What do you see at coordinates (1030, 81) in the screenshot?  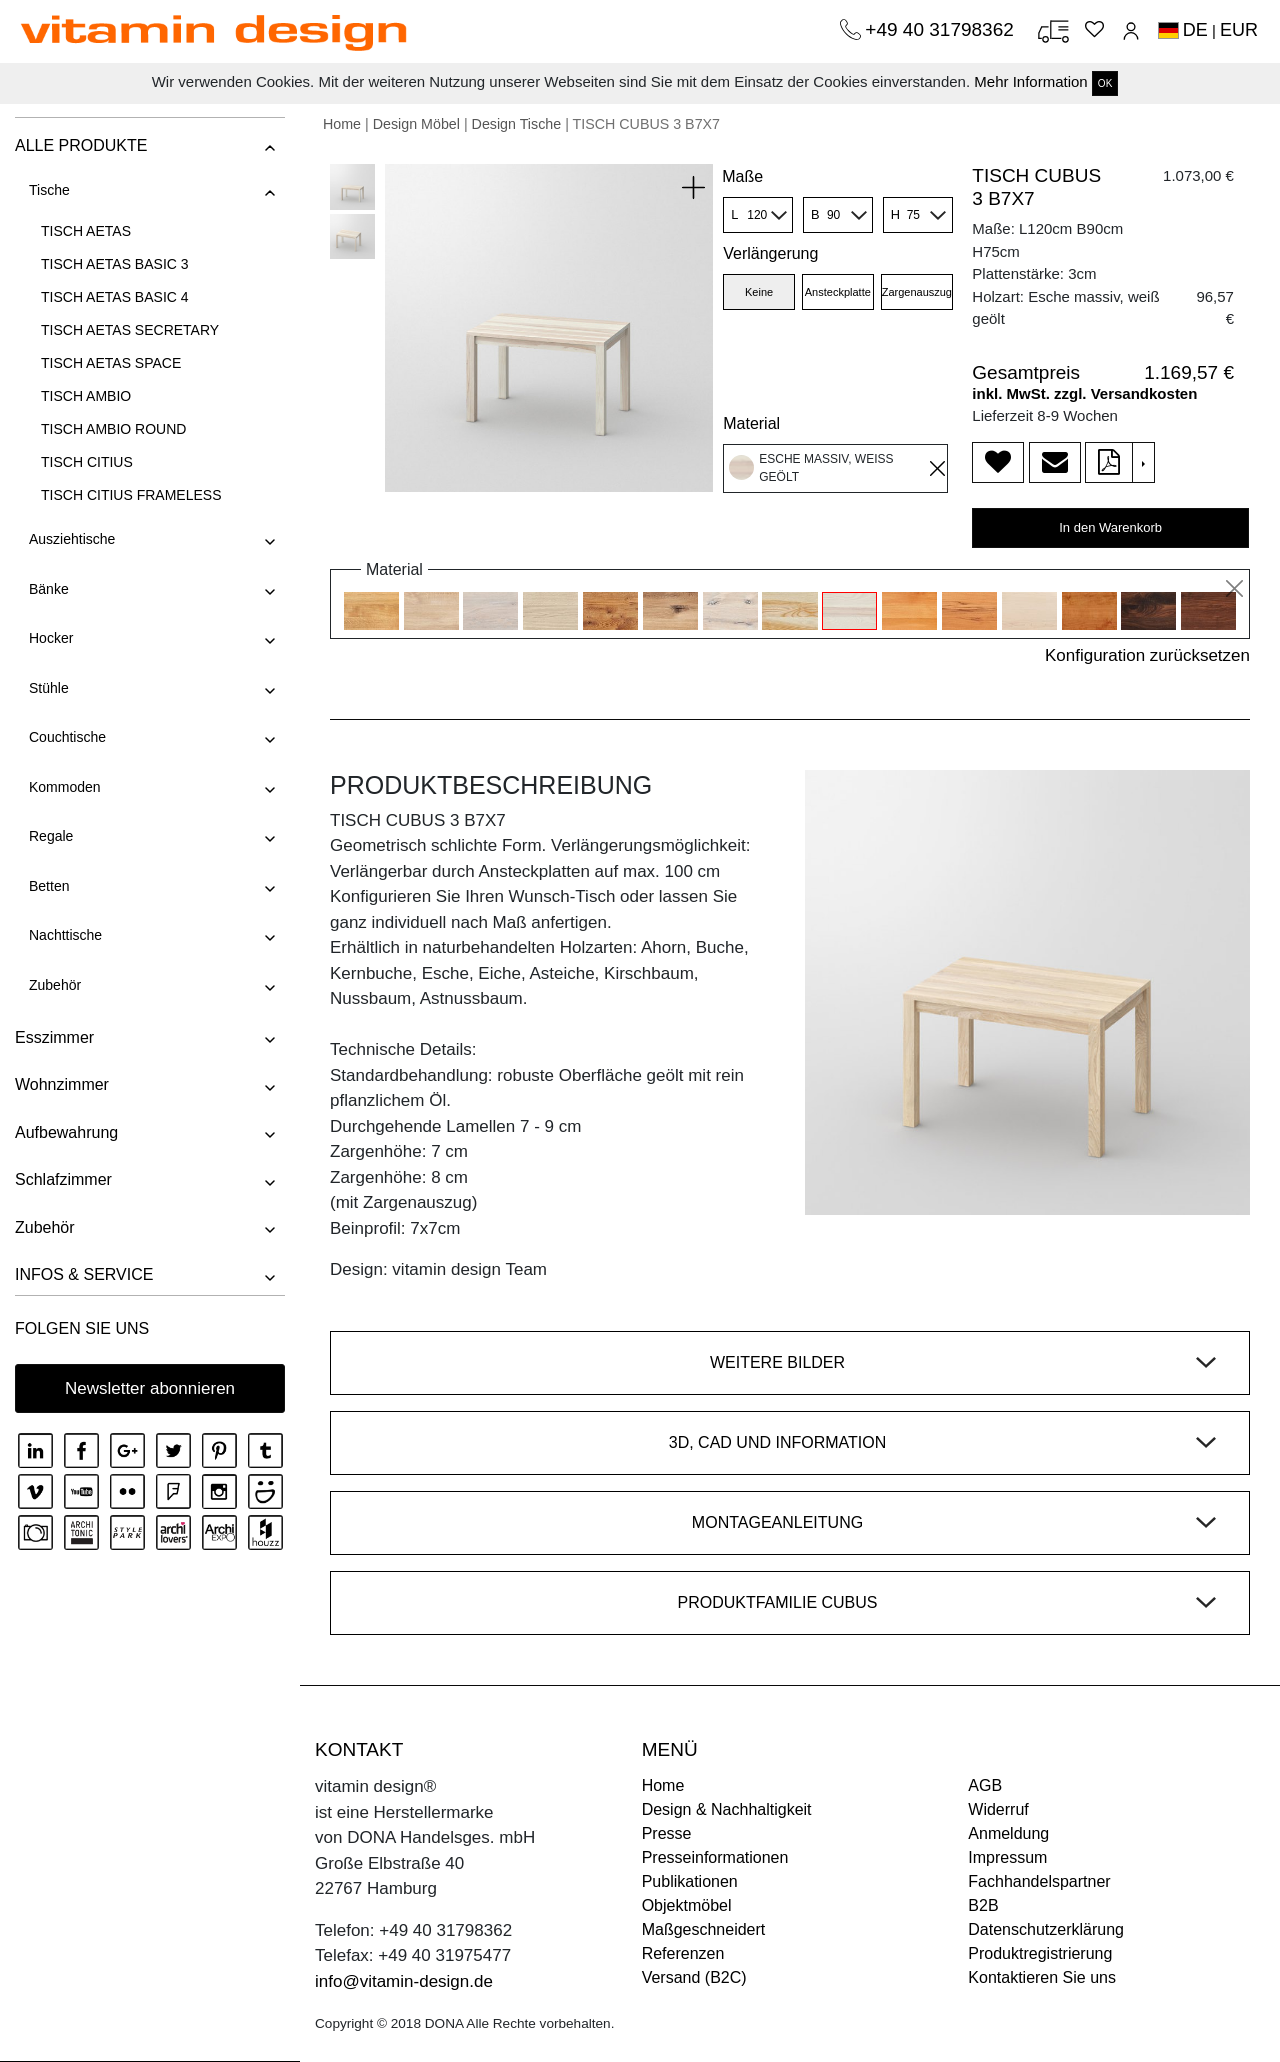 I see `Mehr Information` at bounding box center [1030, 81].